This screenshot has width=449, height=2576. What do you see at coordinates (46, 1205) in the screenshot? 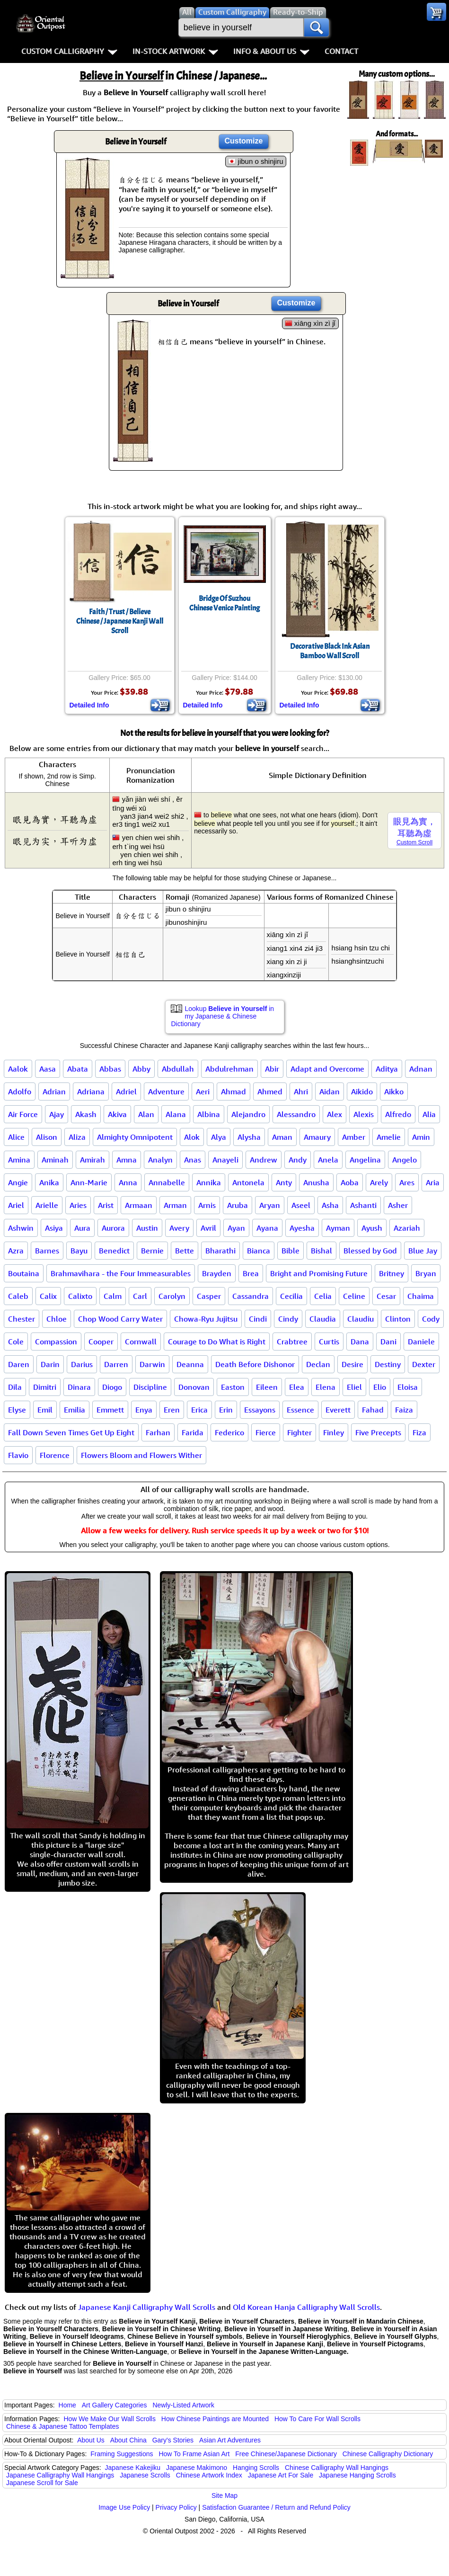
I see `Arielle` at bounding box center [46, 1205].